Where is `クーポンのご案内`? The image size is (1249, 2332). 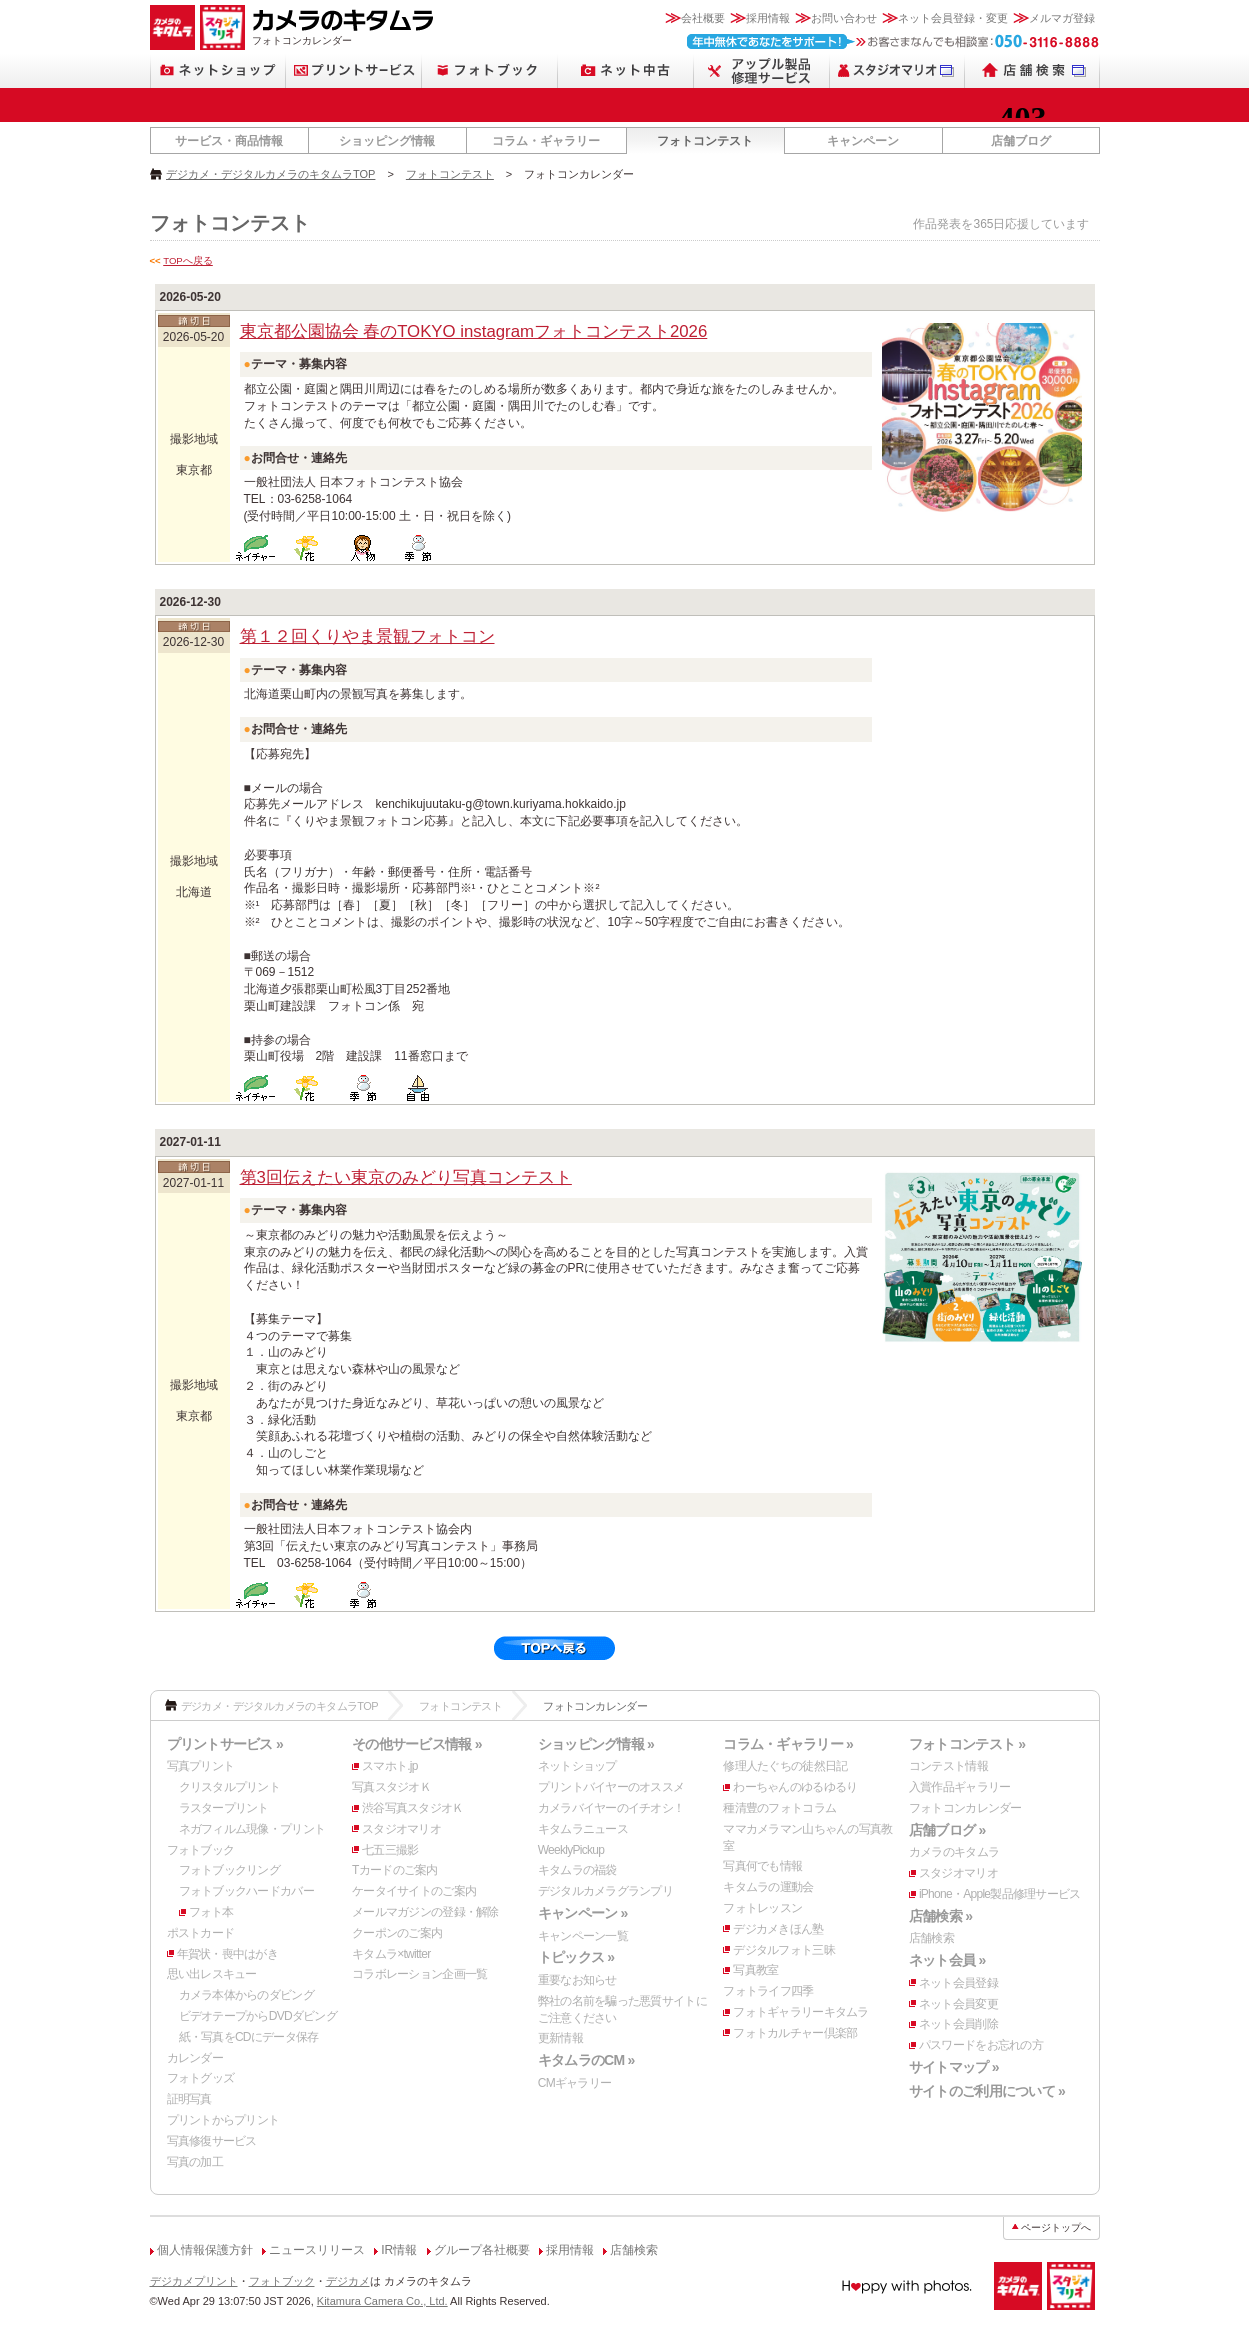
クーポンのご案内 is located at coordinates (397, 1933).